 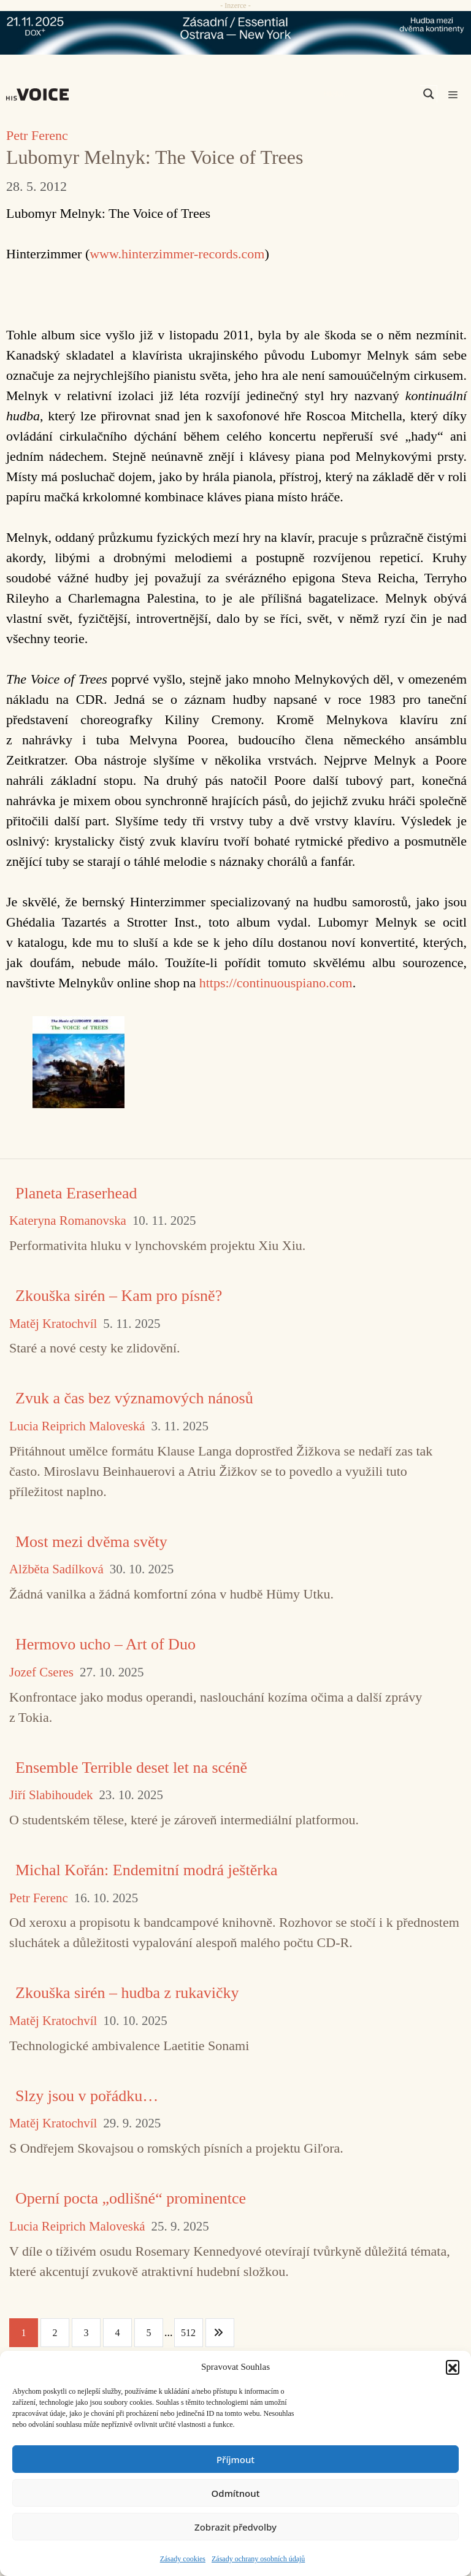 What do you see at coordinates (235, 2459) in the screenshot?
I see `Příjmout` at bounding box center [235, 2459].